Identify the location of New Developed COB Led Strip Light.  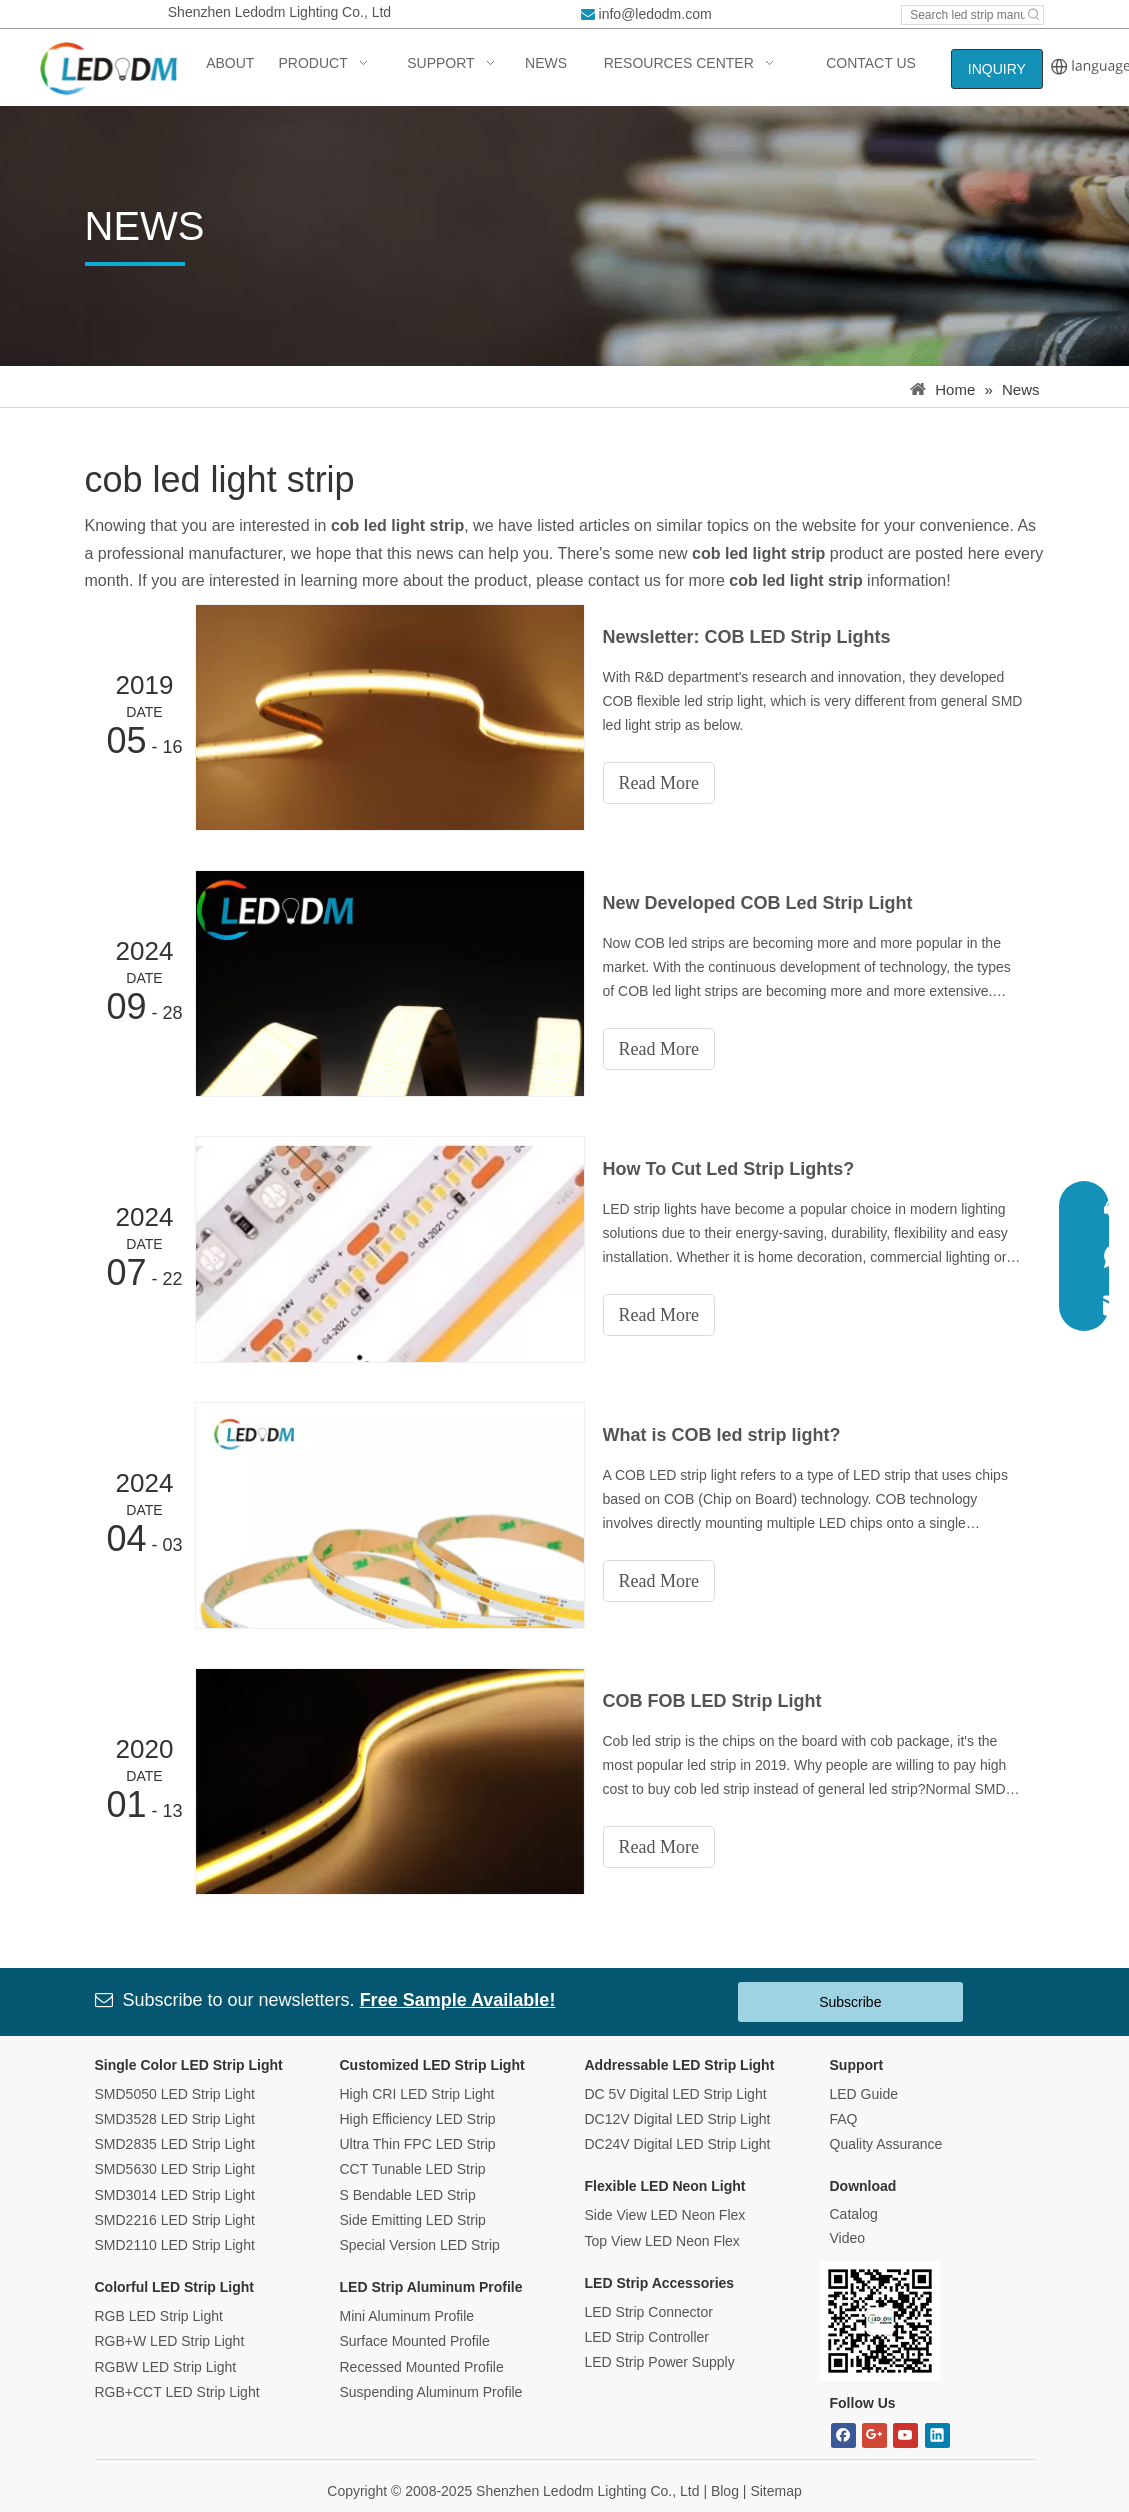
(758, 903).